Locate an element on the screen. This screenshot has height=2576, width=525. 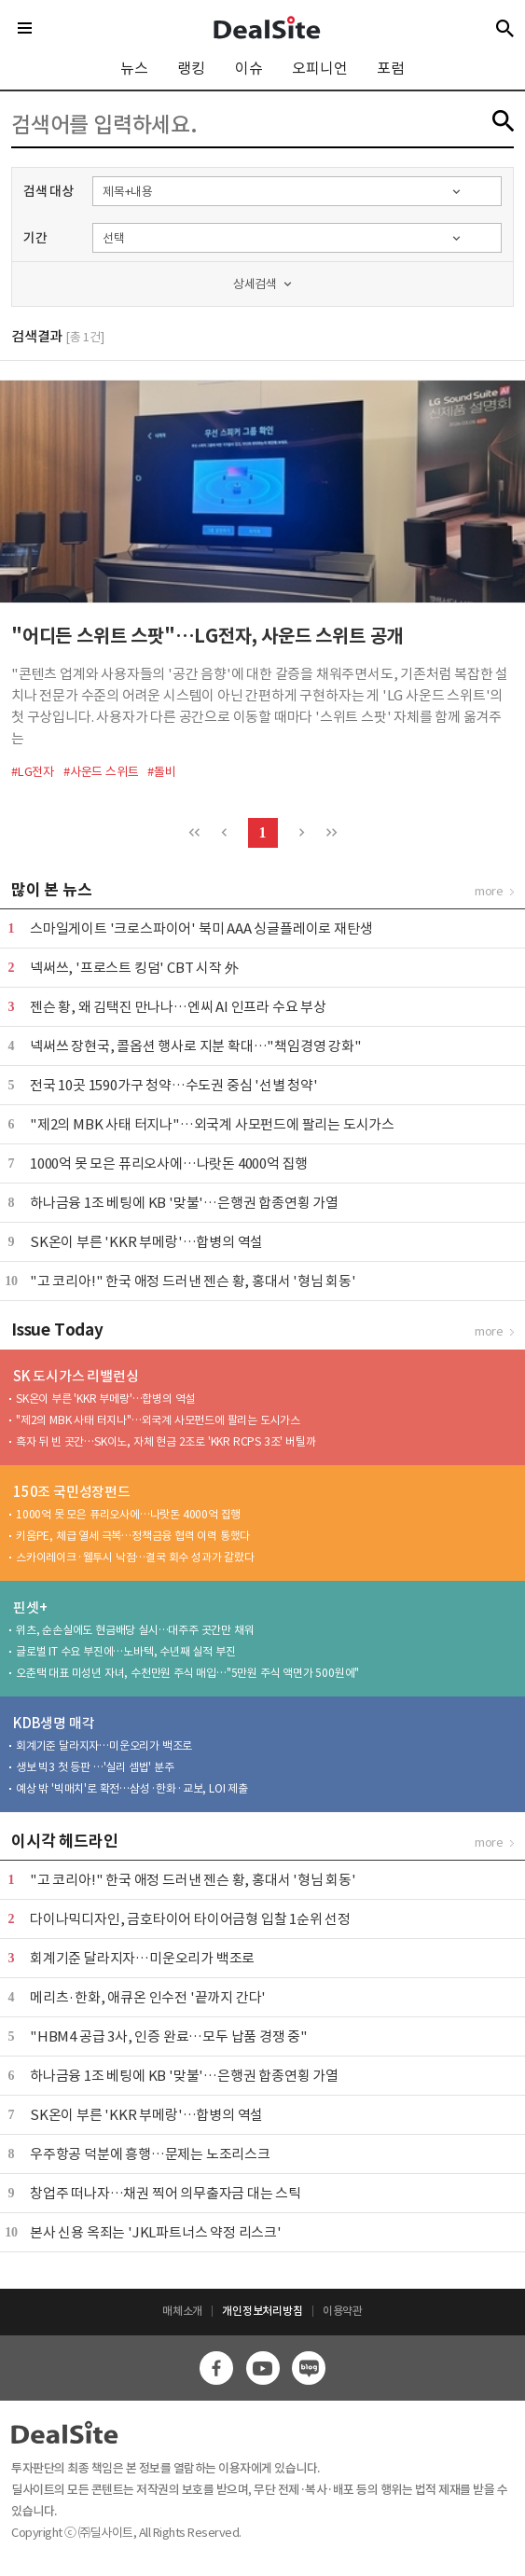
다이나믹디자인, 금호타이어 타이어금형 입찰 1순위 선정 is located at coordinates (190, 1919).